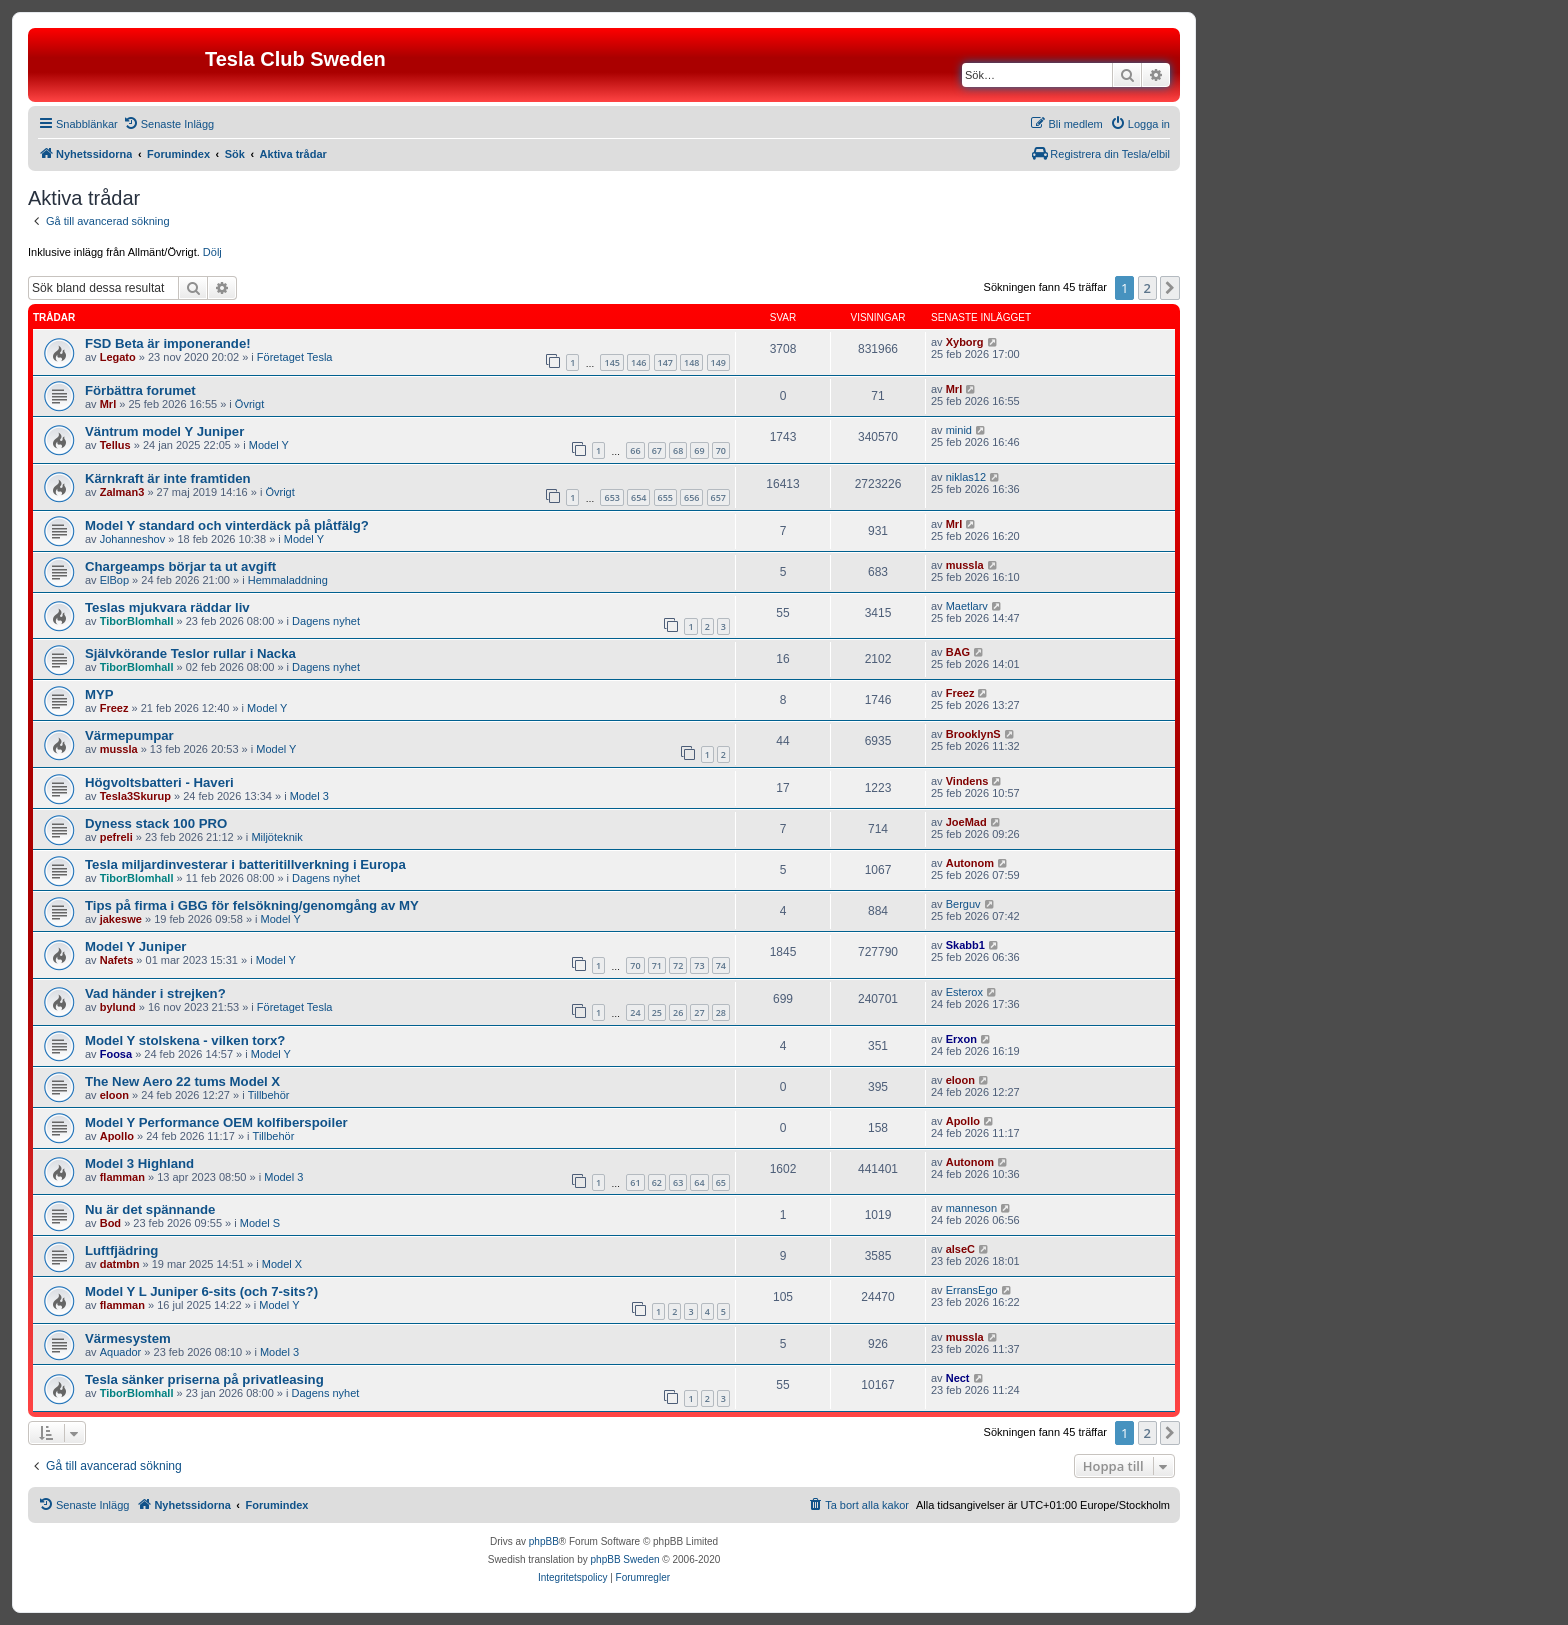  What do you see at coordinates (965, 565) in the screenshot?
I see `mussla` at bounding box center [965, 565].